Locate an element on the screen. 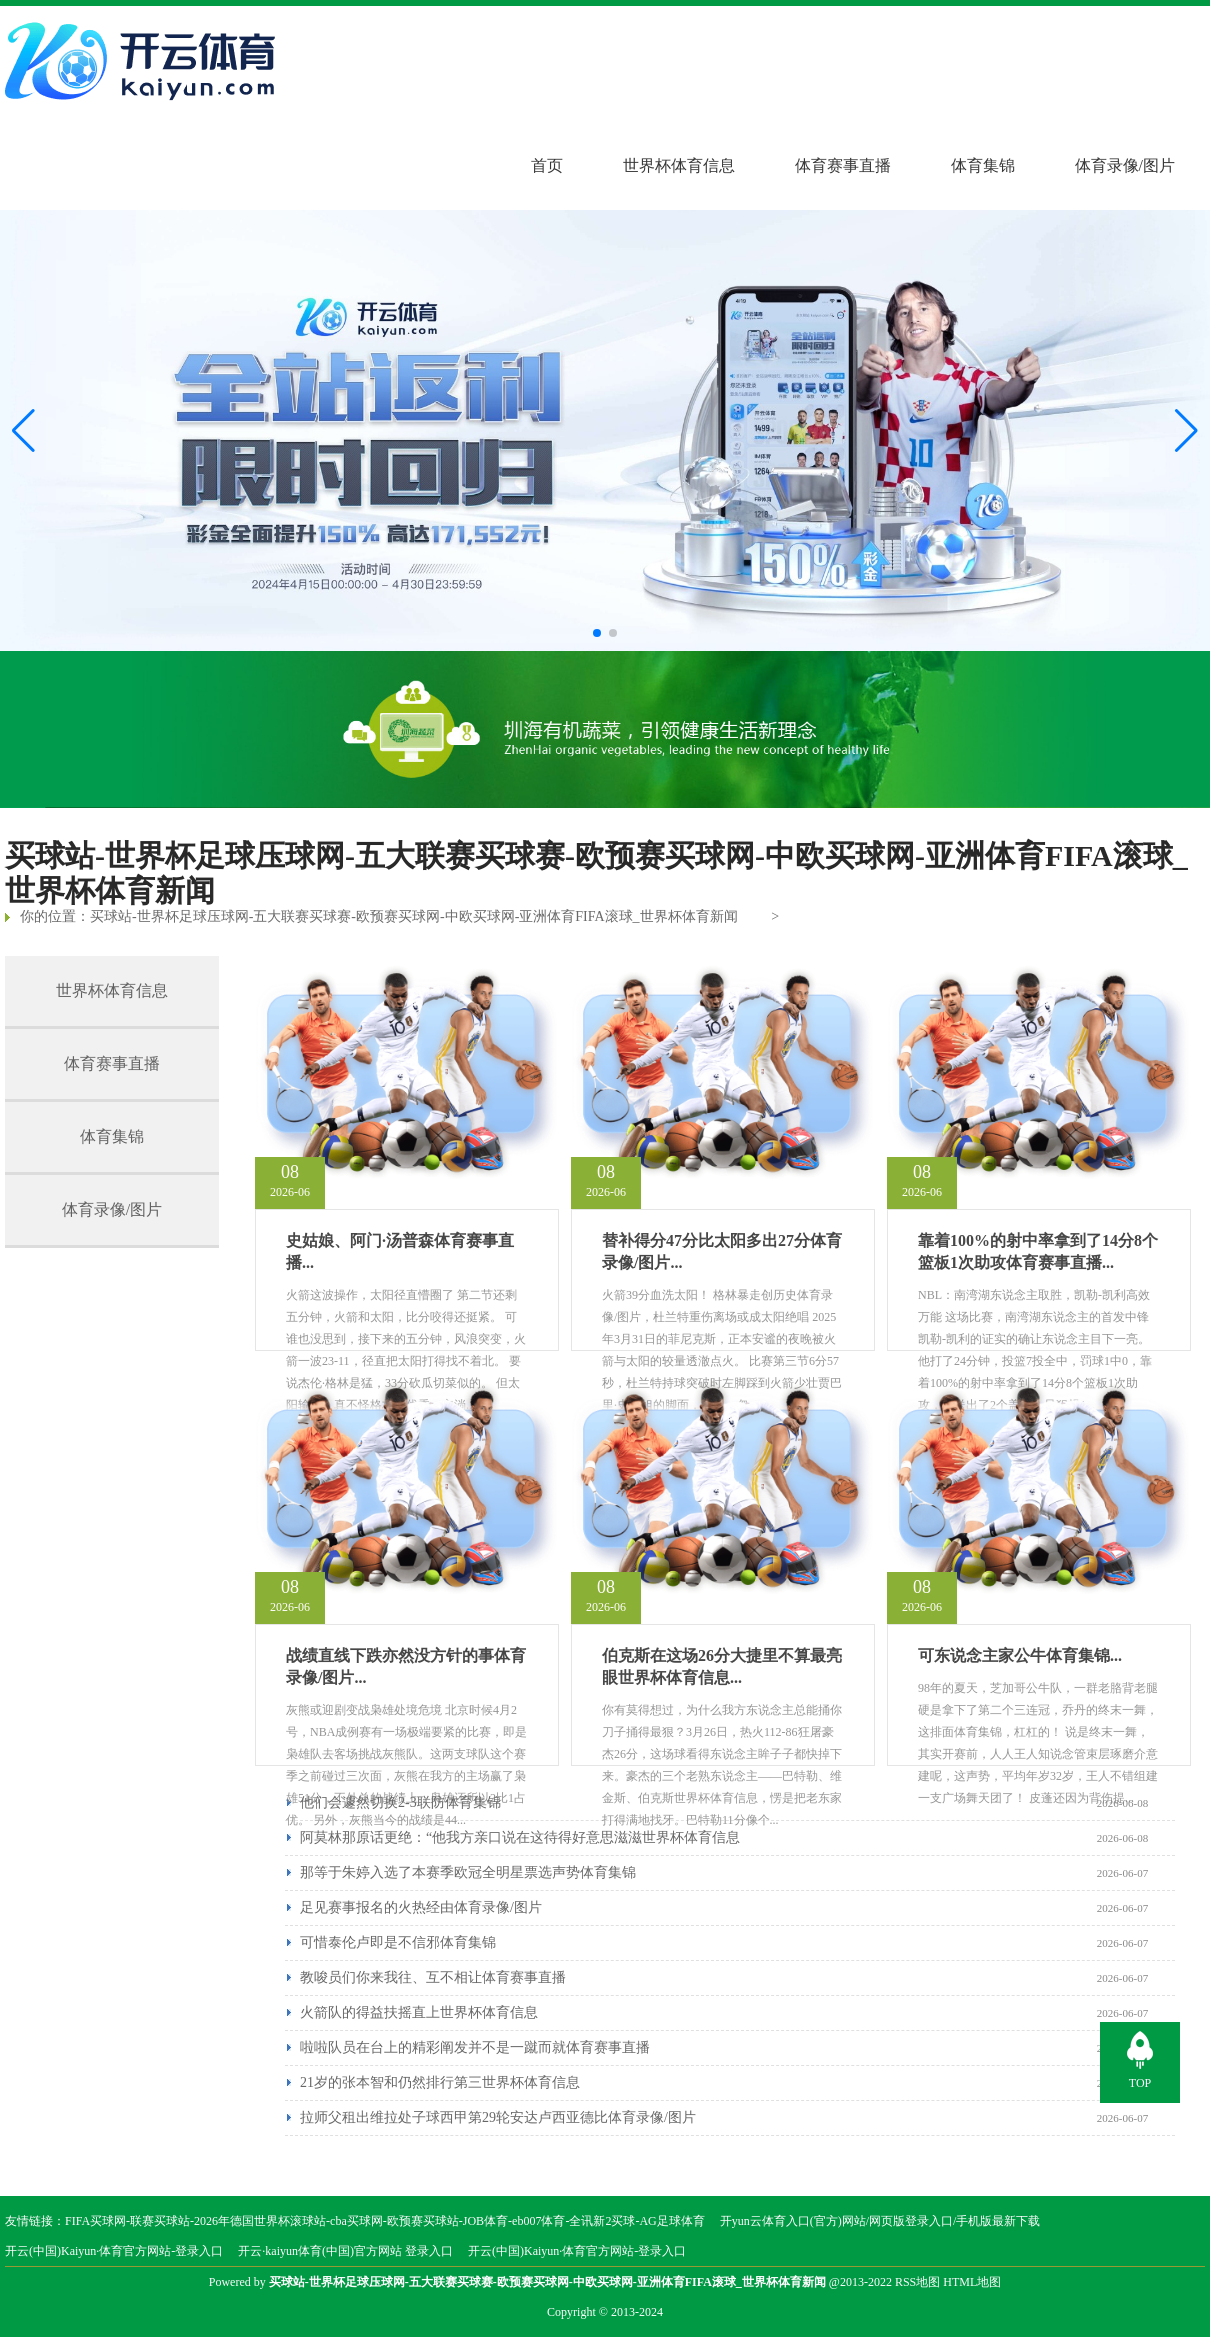 This screenshot has width=1210, height=2337. 火箭队的得益扶摇直上世界杯体育信息 is located at coordinates (419, 2012).